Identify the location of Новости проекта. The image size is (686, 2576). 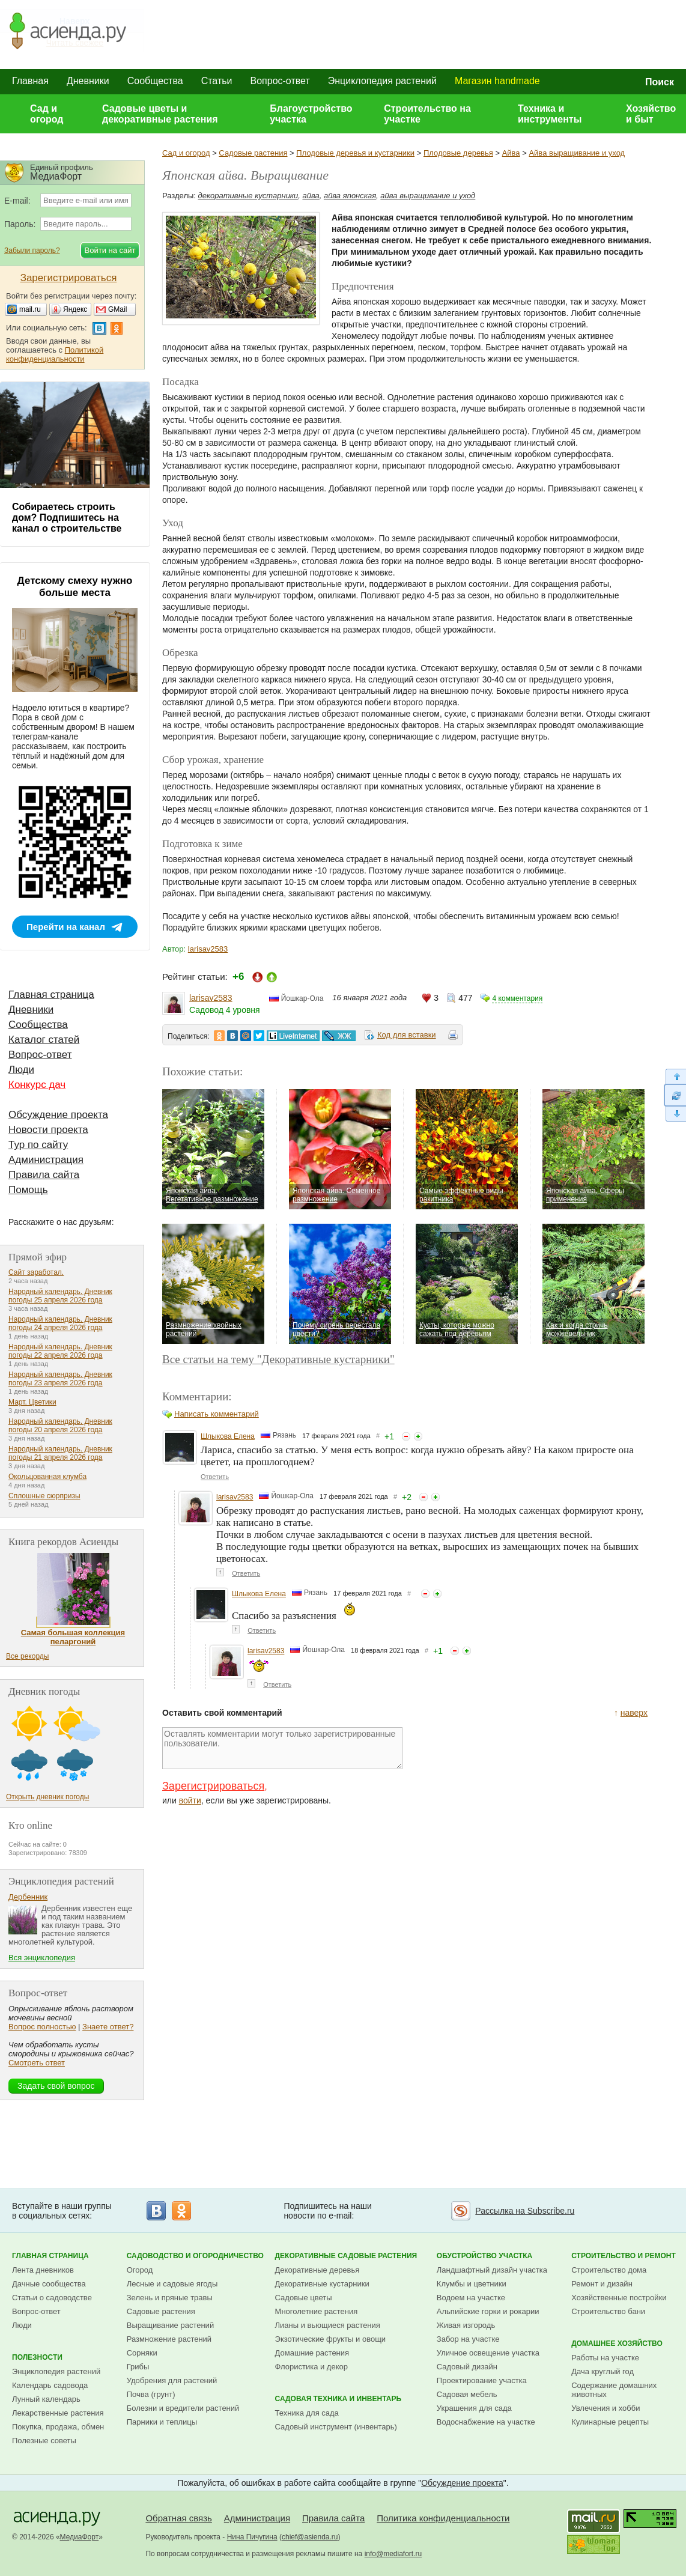
(48, 1129).